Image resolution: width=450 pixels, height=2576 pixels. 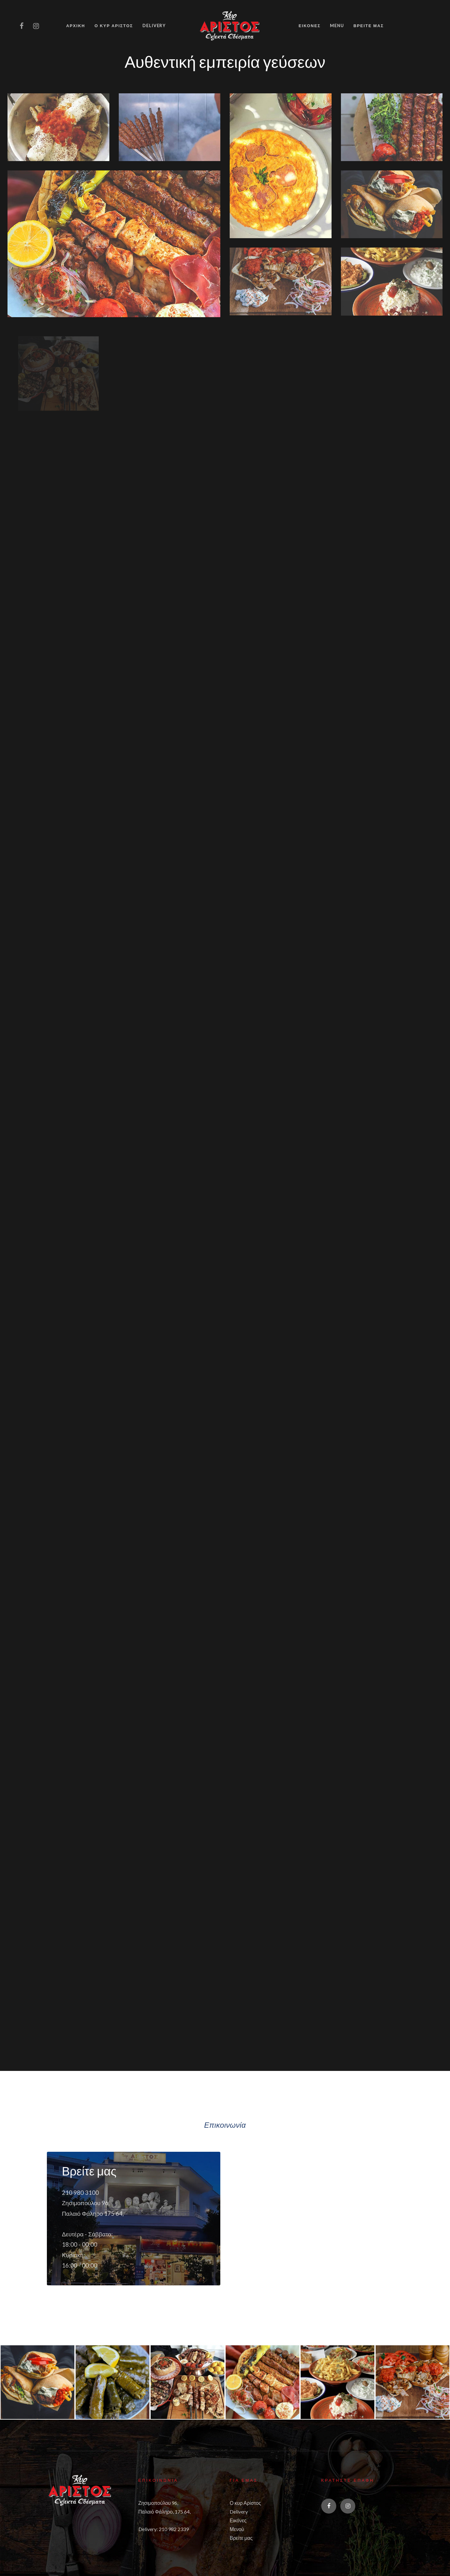 I want to click on Delivery, so click(x=239, y=2511).